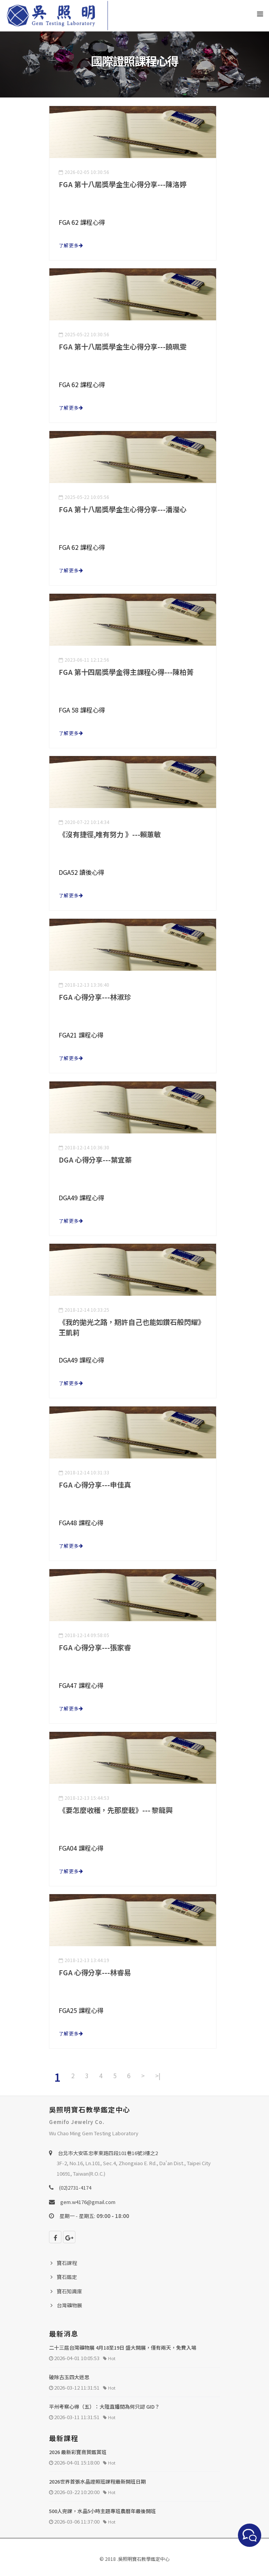  What do you see at coordinates (67, 2277) in the screenshot?
I see `寶石鑑定` at bounding box center [67, 2277].